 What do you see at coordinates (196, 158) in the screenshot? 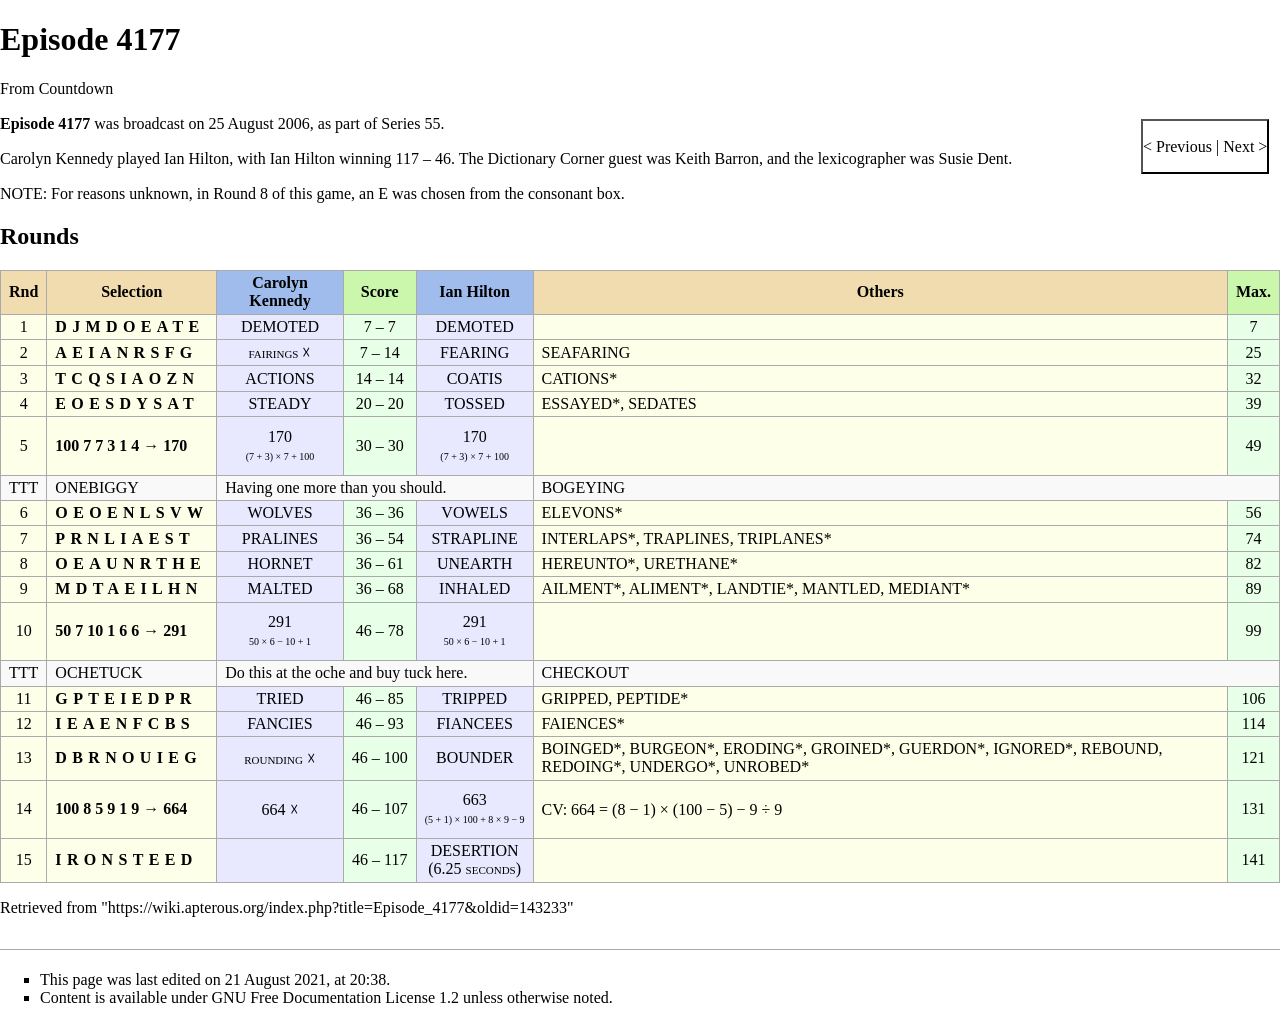
I see `Ian Hilton` at bounding box center [196, 158].